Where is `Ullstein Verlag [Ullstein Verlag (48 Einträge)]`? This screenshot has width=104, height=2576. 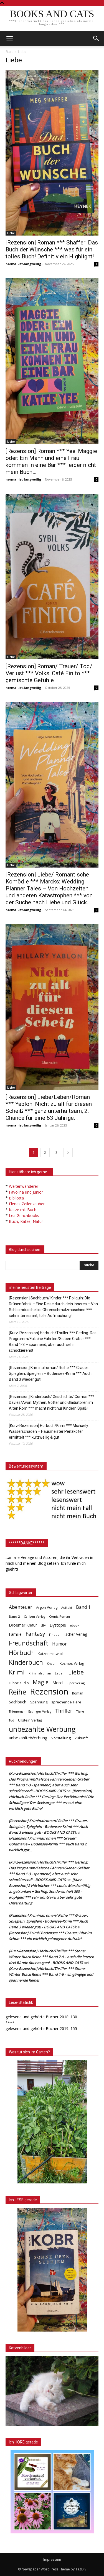 Ullstein Verlag [Ullstein Verlag (48 Einträge)] is located at coordinates (30, 1720).